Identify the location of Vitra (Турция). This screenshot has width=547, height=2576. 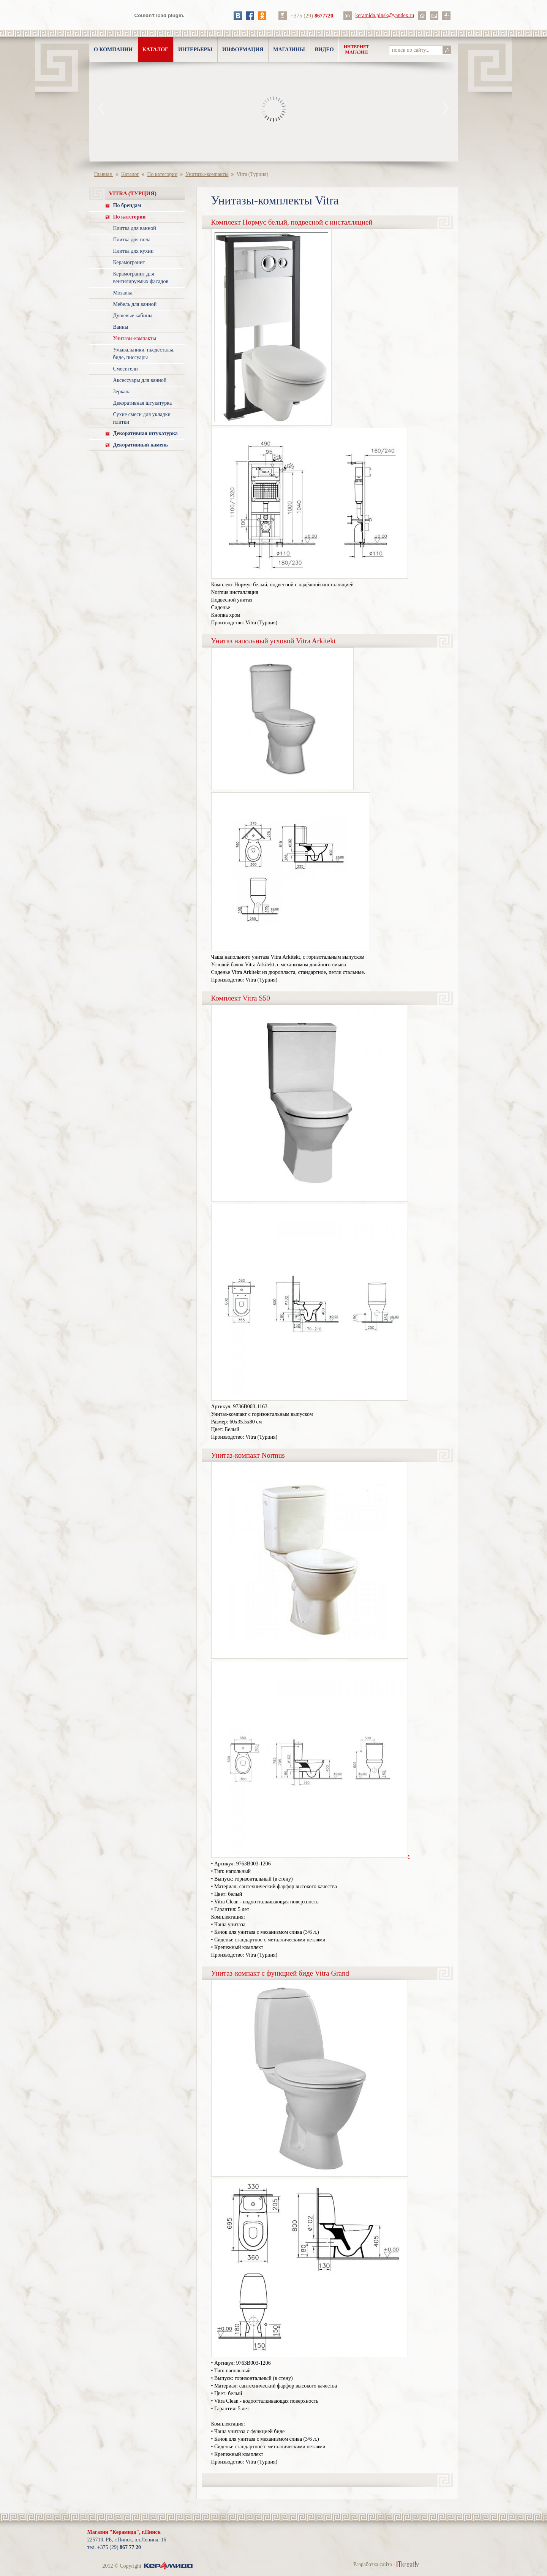
(252, 174).